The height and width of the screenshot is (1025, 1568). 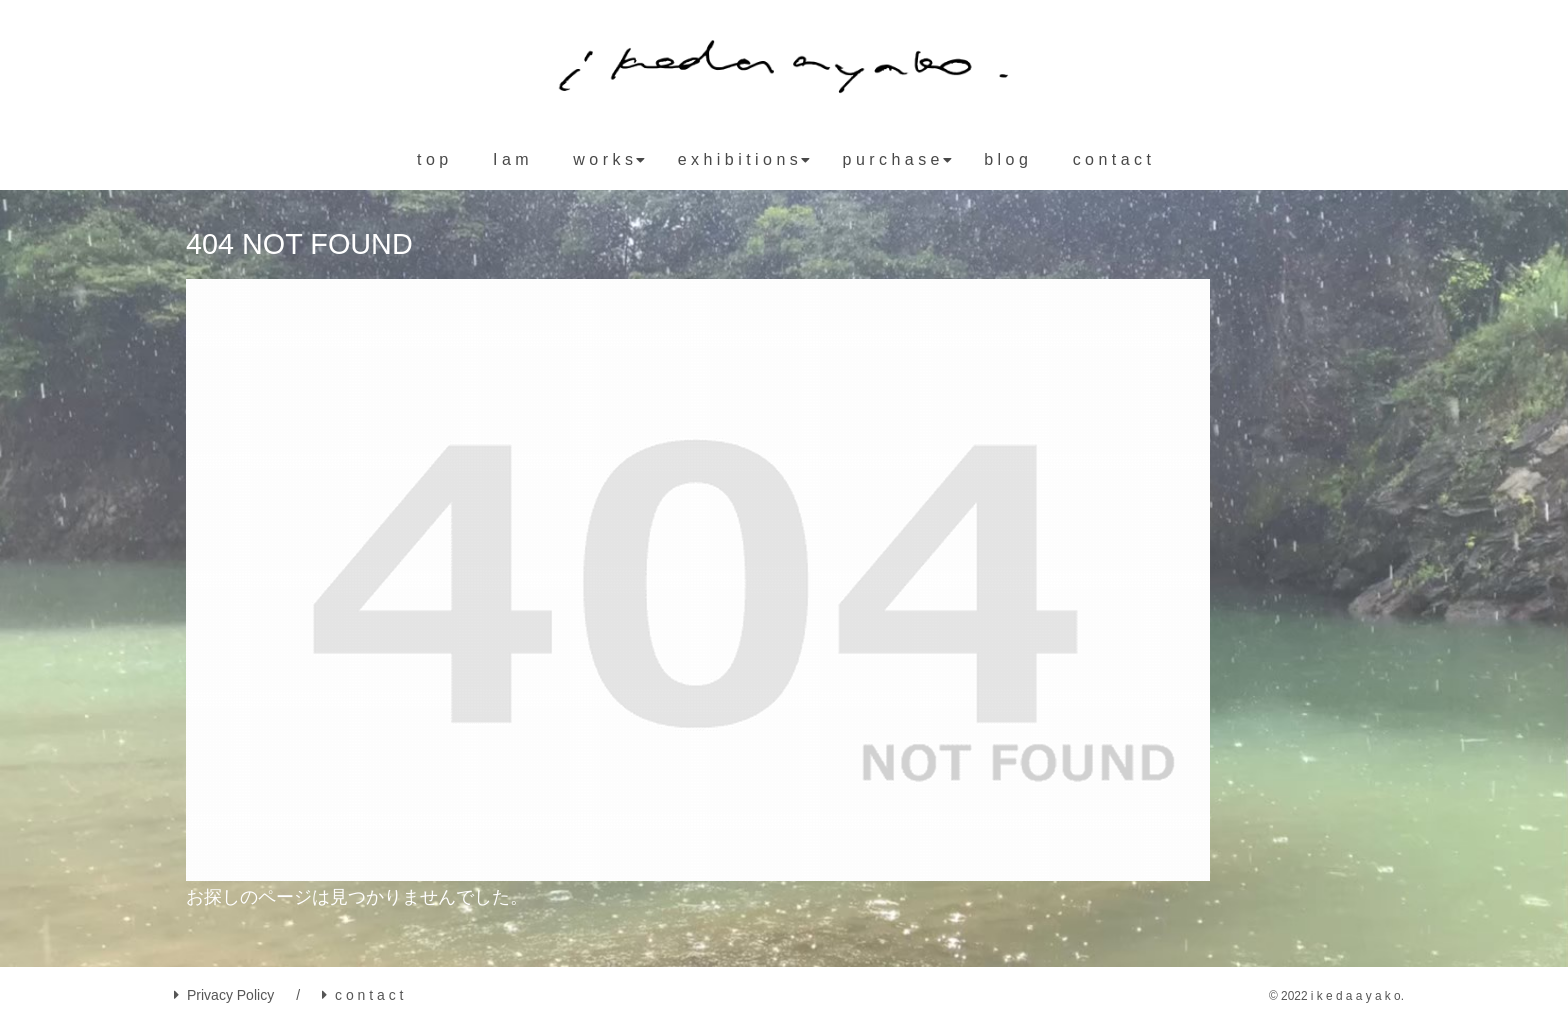 I want to click on Privacy Policy, so click(x=224, y=995).